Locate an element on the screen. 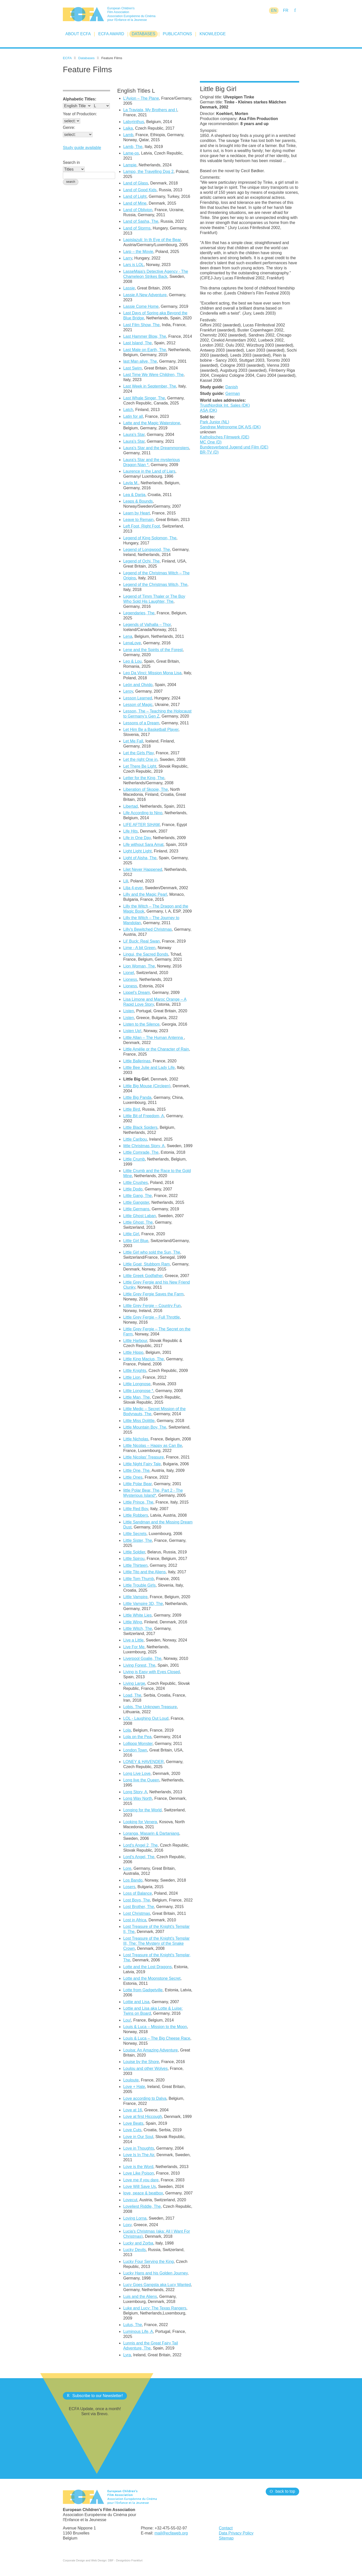 The width and height of the screenshot is (362, 2576). Lampo, the Travelling Dog 2 is located at coordinates (148, 171).